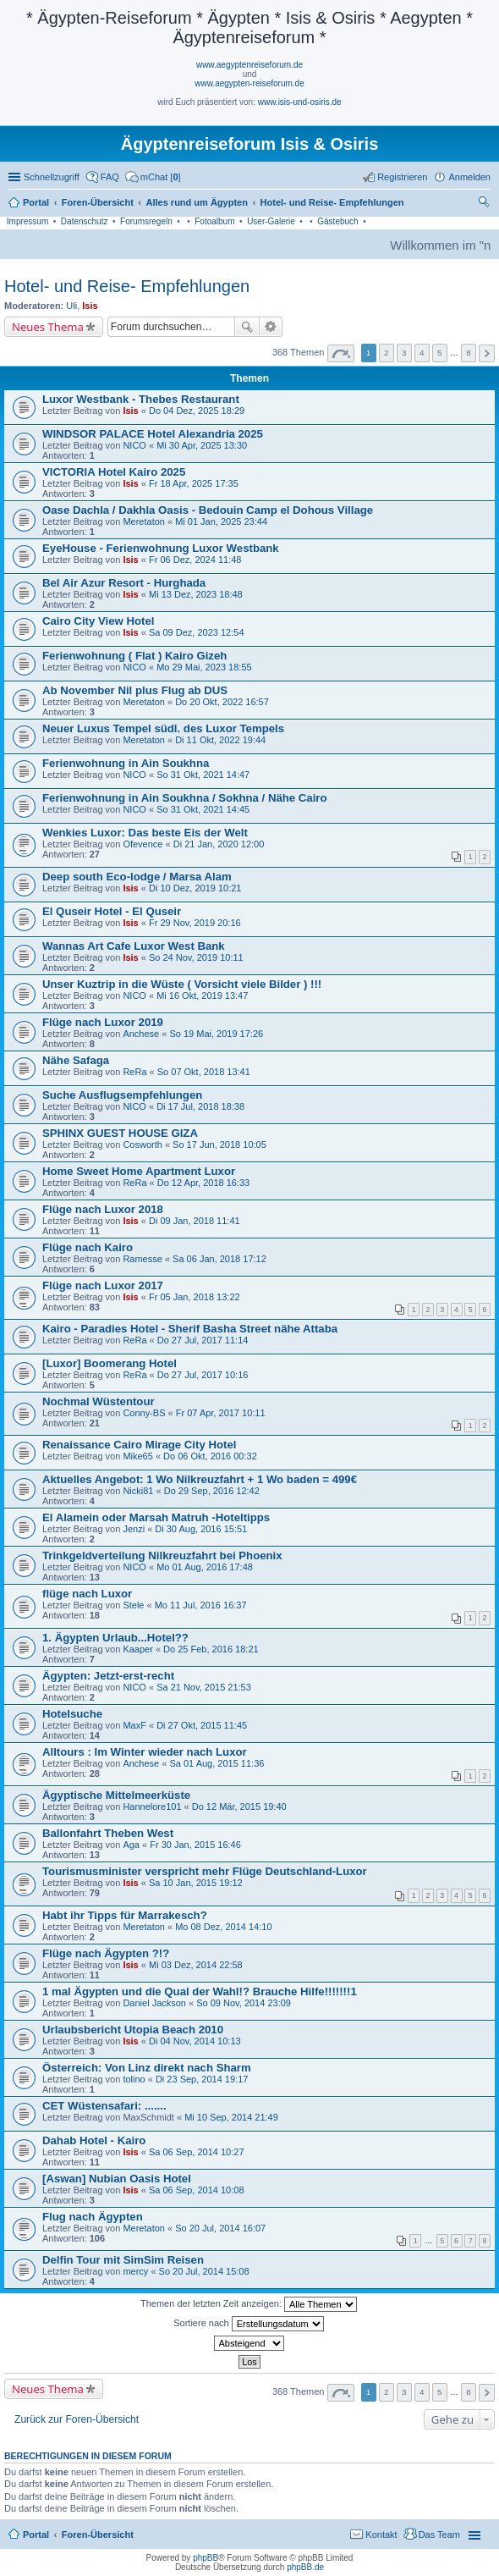  What do you see at coordinates (142, 1259) in the screenshot?
I see `Ramesse` at bounding box center [142, 1259].